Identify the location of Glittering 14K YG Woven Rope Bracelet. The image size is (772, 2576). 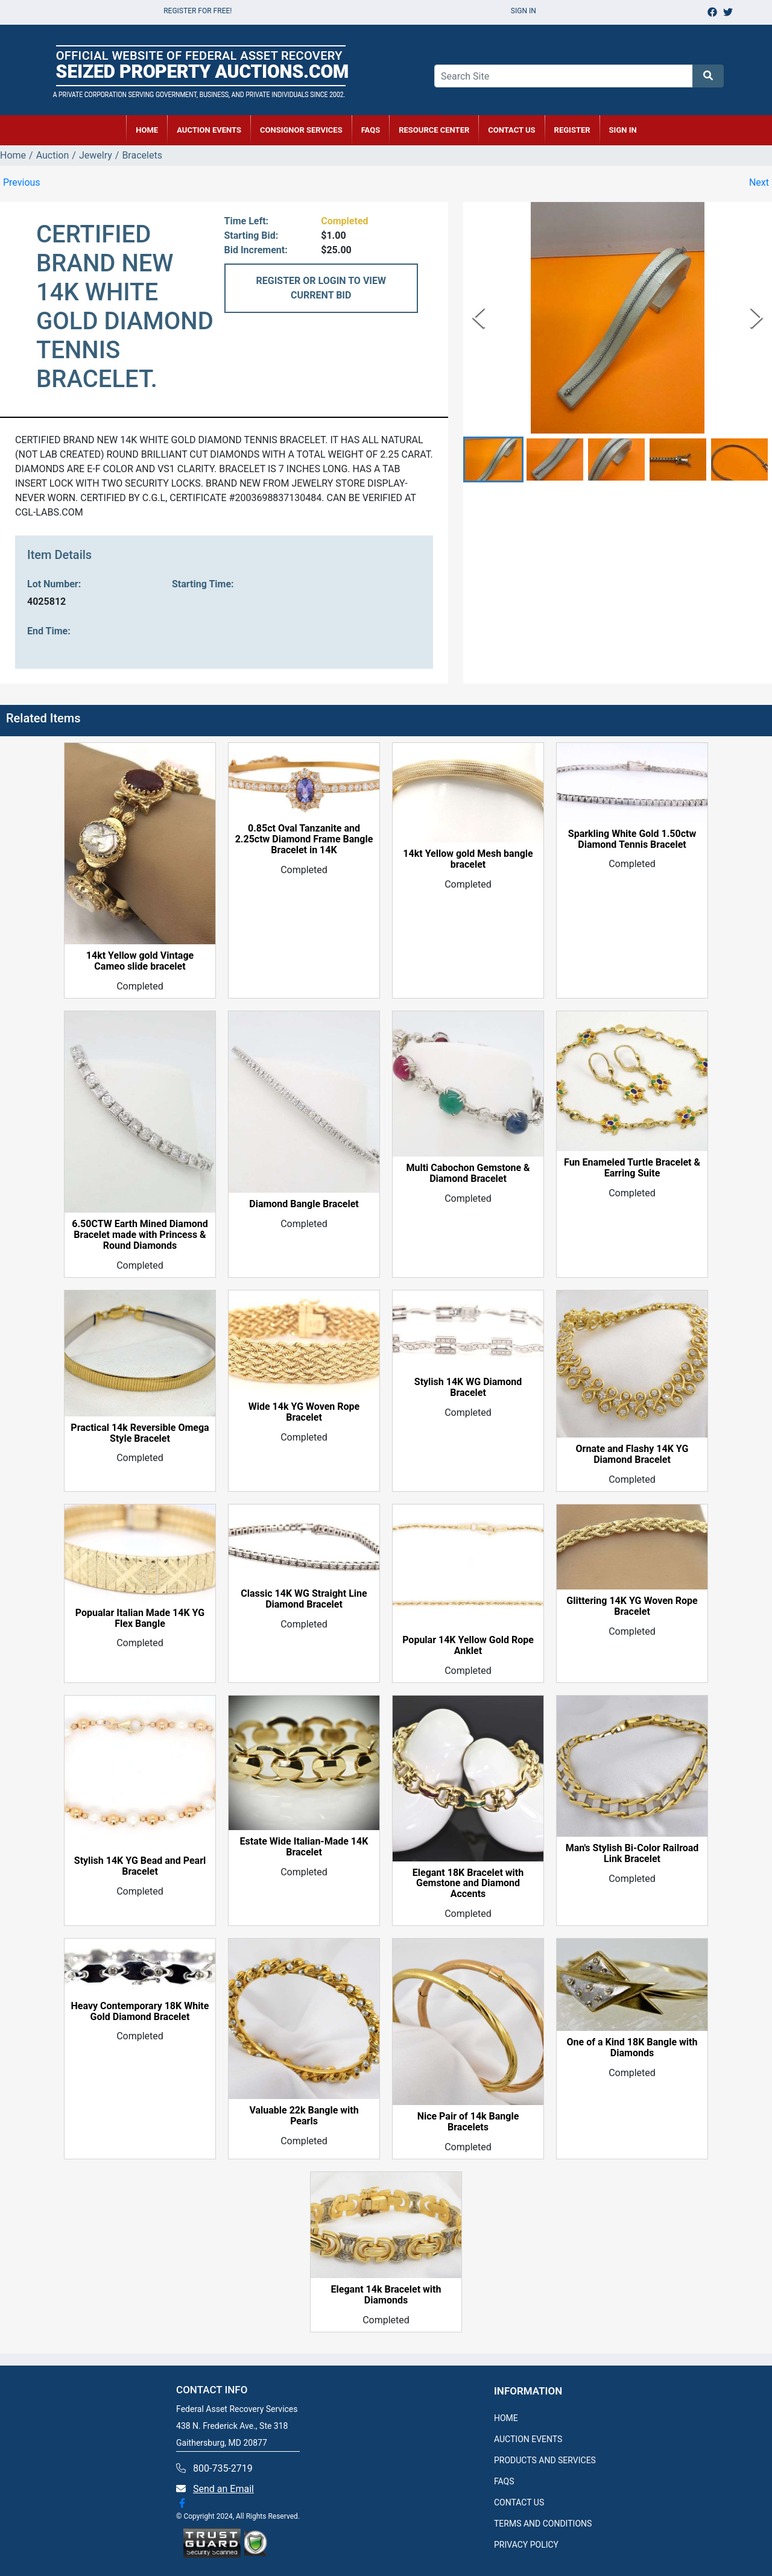
(631, 1606).